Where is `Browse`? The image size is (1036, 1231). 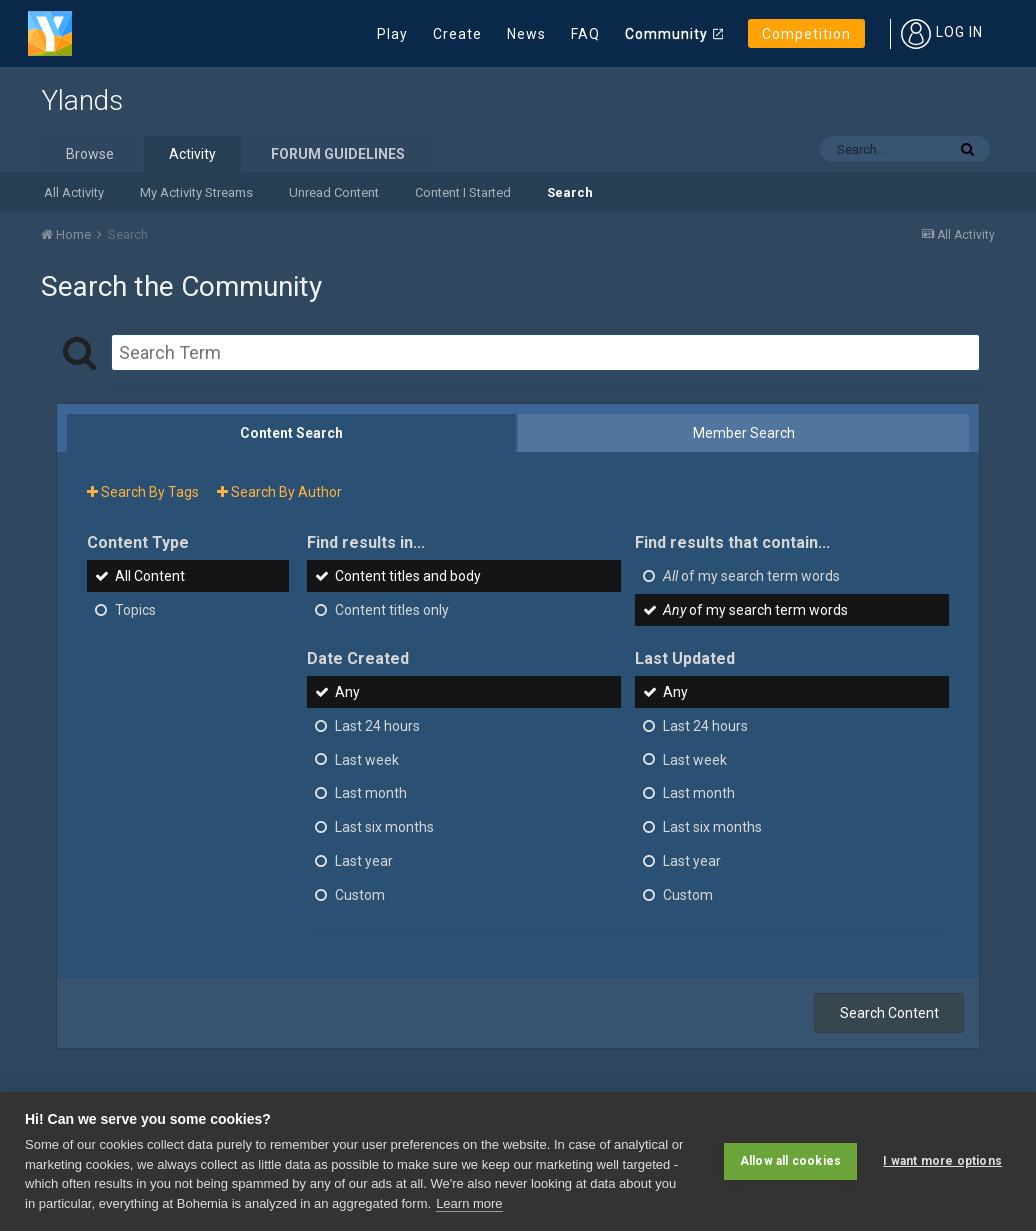 Browse is located at coordinates (90, 154).